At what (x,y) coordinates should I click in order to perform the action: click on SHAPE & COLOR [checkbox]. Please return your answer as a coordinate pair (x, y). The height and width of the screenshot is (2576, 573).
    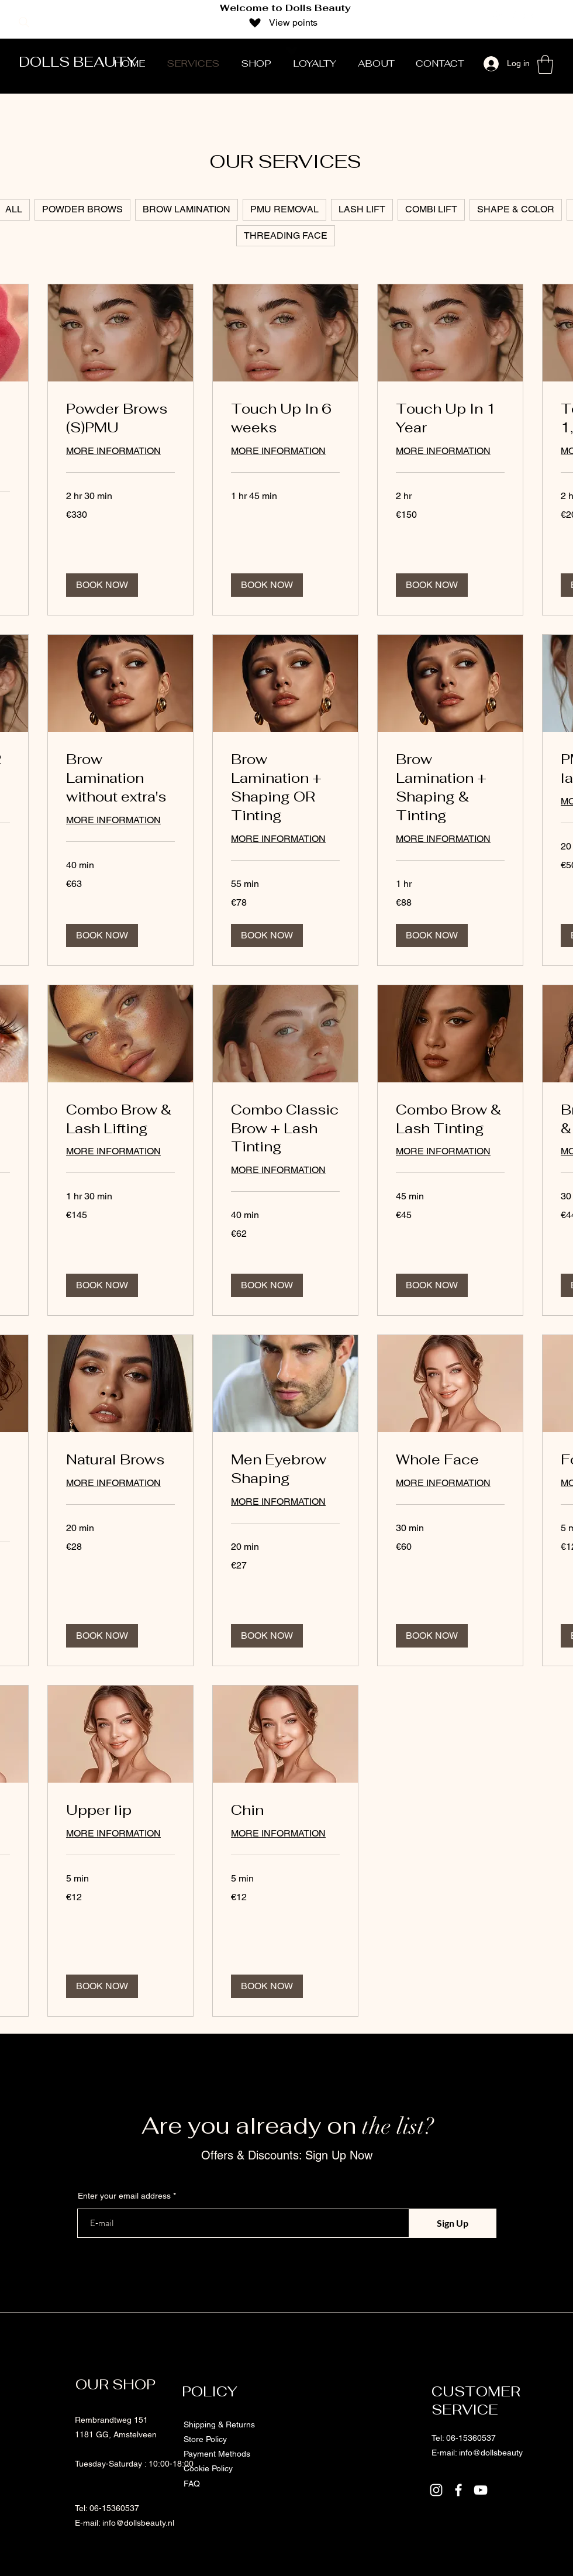
    Looking at the image, I should click on (515, 209).